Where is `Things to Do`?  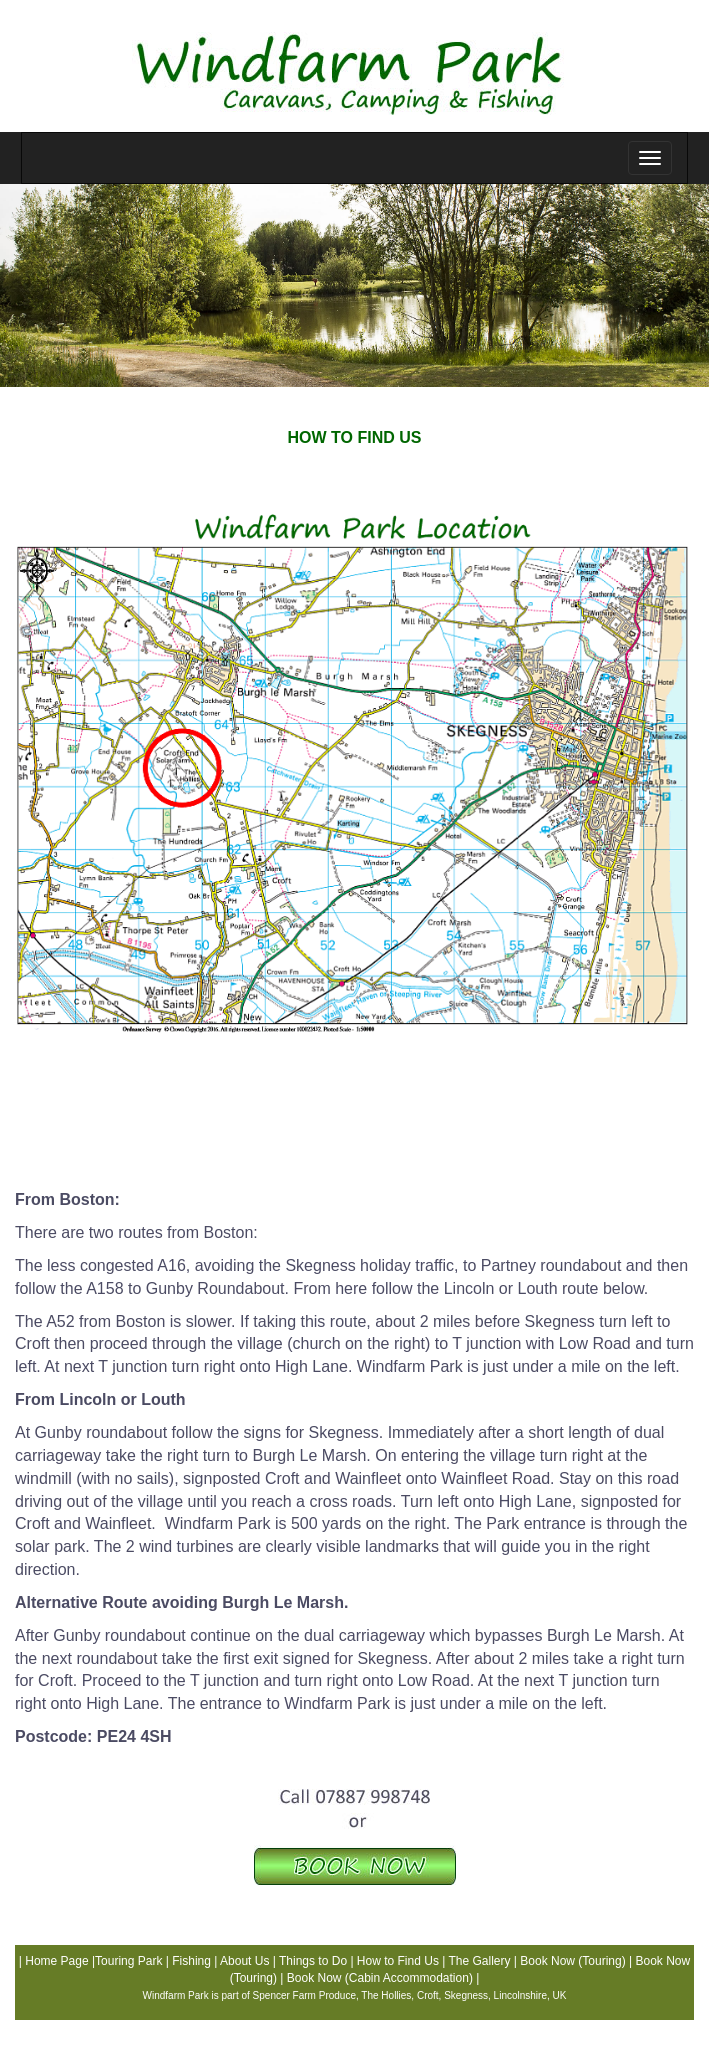 Things to Do is located at coordinates (313, 1961).